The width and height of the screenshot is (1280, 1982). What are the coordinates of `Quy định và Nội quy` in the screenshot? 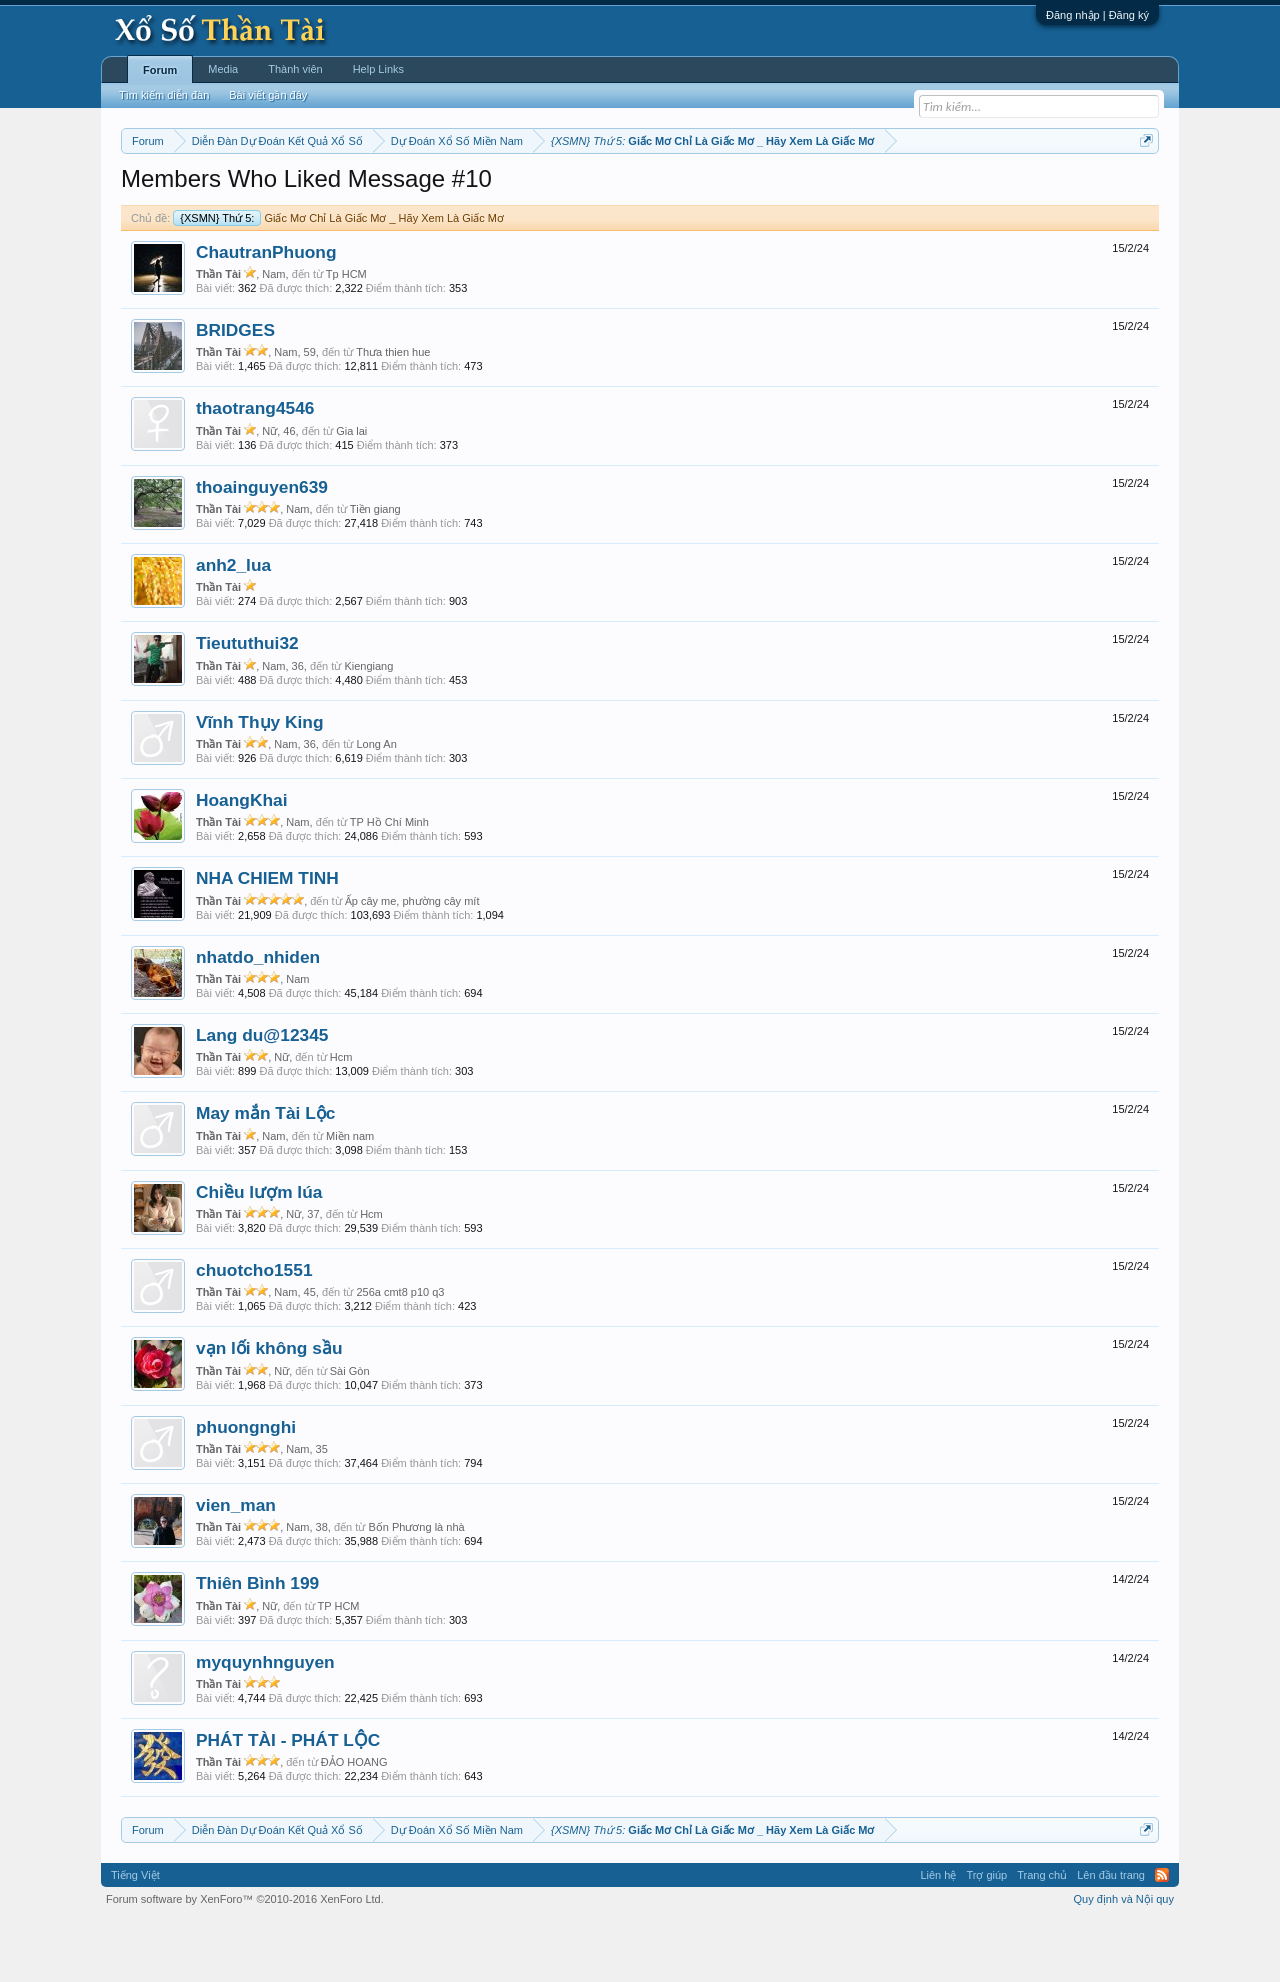 It's located at (1124, 1960).